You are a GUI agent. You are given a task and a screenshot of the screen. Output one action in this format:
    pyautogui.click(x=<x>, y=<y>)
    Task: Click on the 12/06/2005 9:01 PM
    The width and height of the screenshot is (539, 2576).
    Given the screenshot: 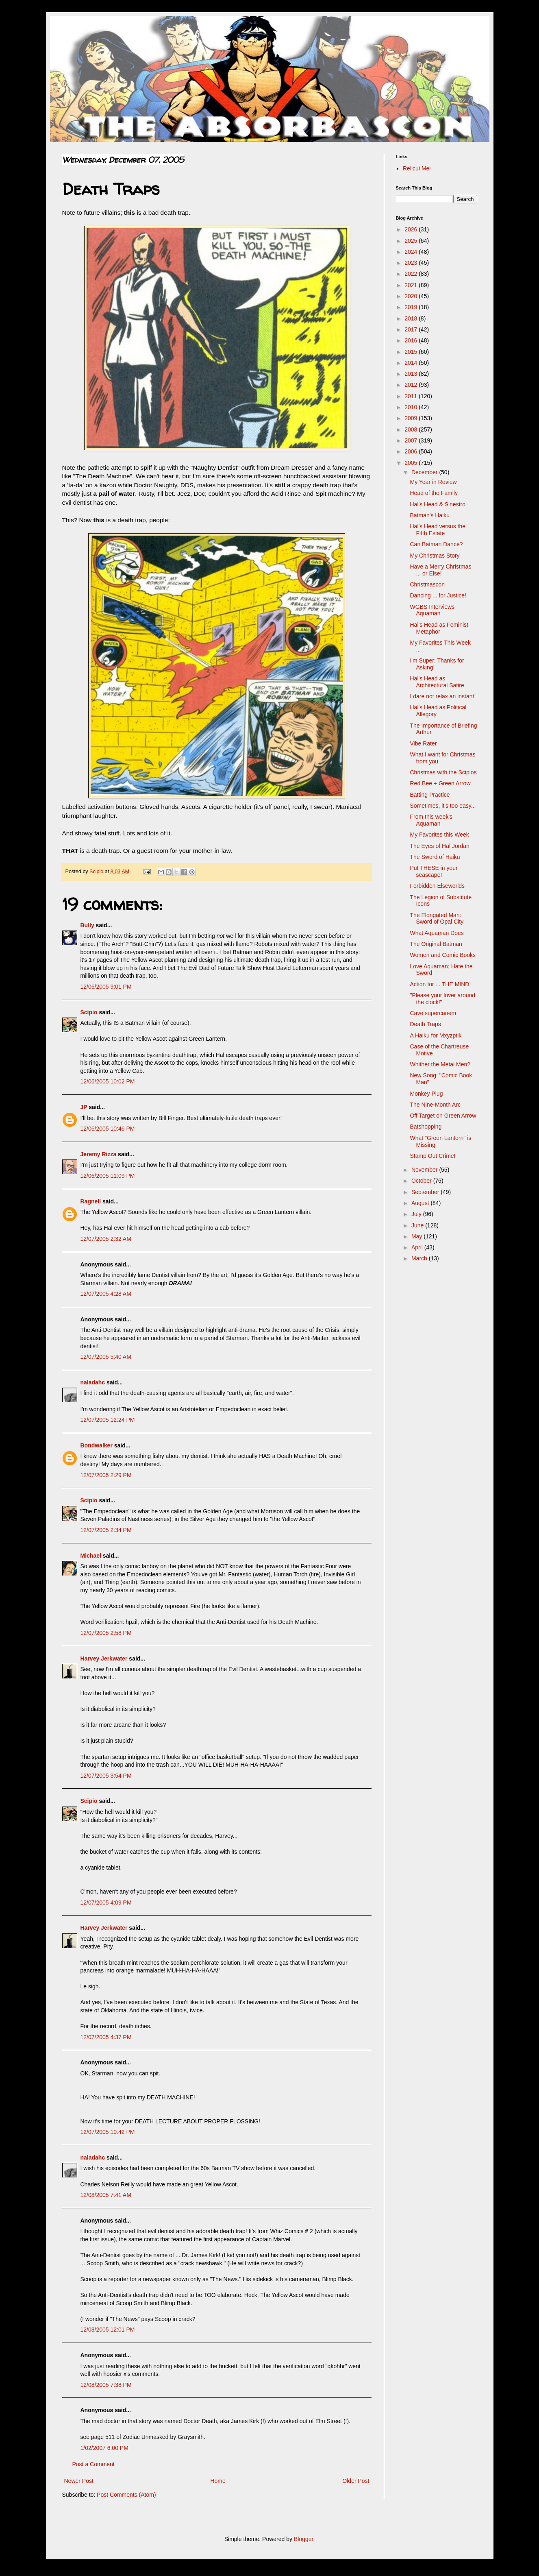 What is the action you would take?
    pyautogui.click(x=106, y=986)
    